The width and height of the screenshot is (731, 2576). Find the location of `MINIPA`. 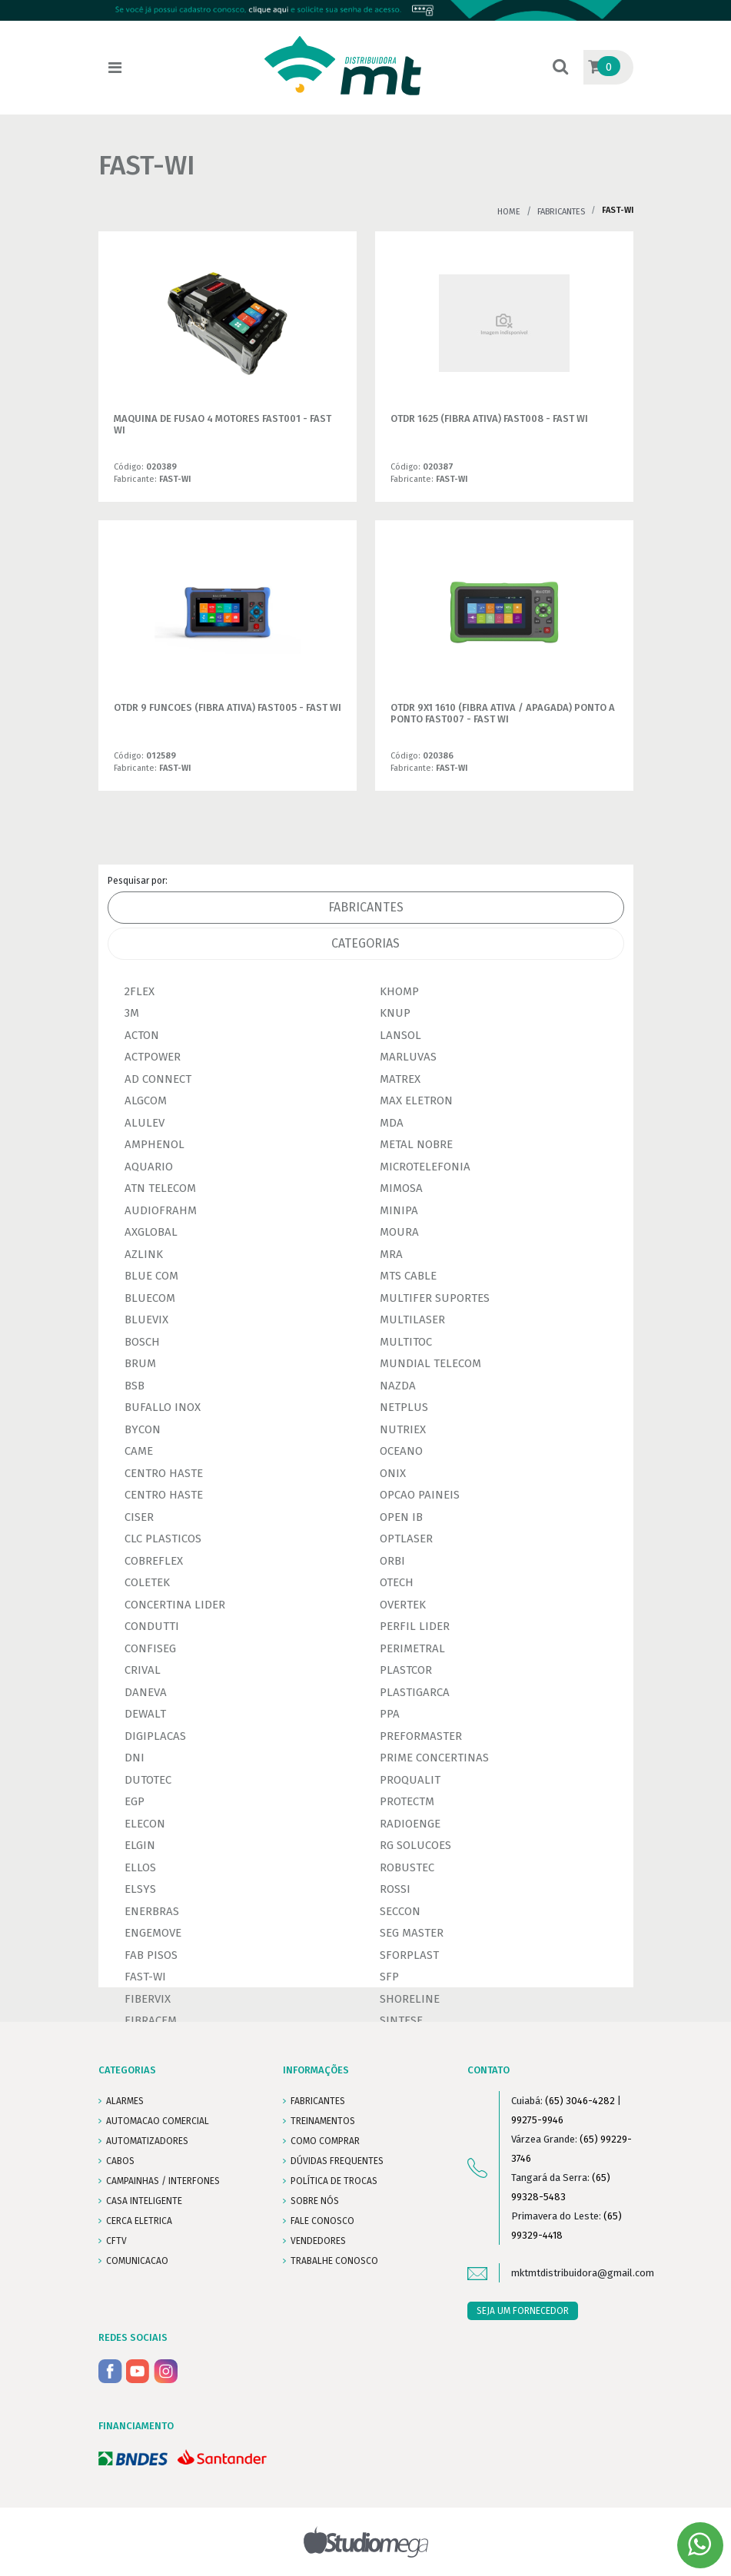

MINIPA is located at coordinates (399, 1210).